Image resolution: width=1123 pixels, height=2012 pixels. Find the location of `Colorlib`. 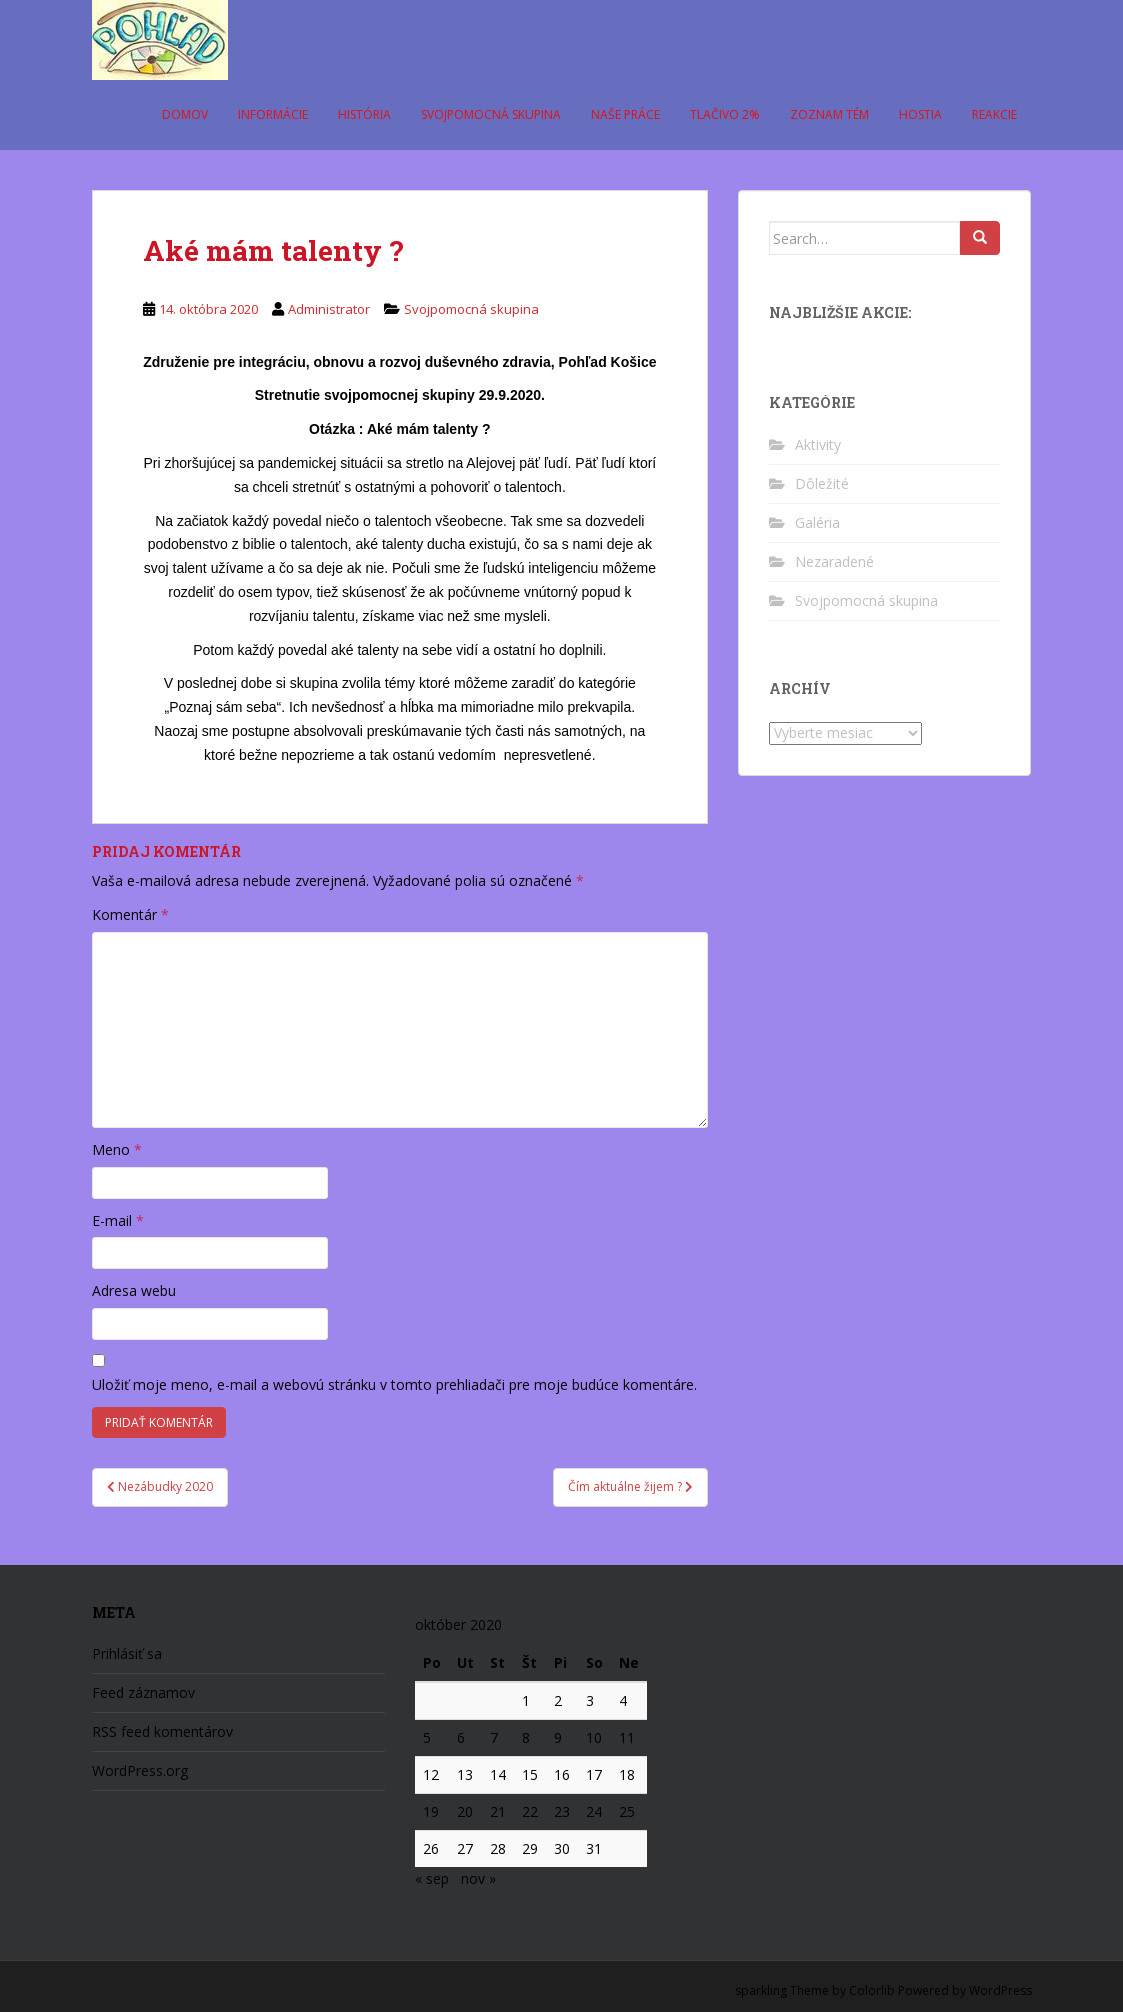

Colorlib is located at coordinates (872, 1990).